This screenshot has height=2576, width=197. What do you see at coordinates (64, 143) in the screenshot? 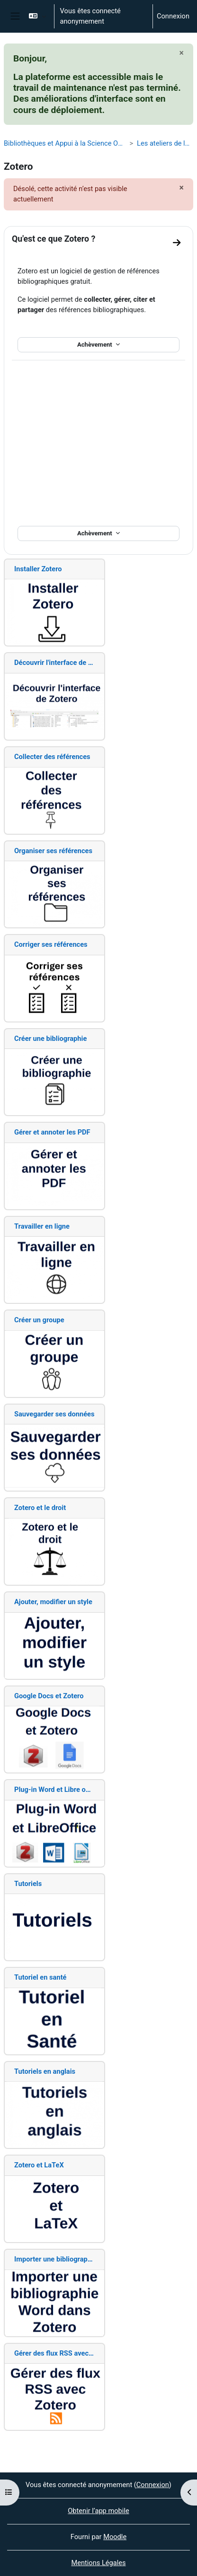
I see `Bibliothèques et Appui à la Science Ouverte` at bounding box center [64, 143].